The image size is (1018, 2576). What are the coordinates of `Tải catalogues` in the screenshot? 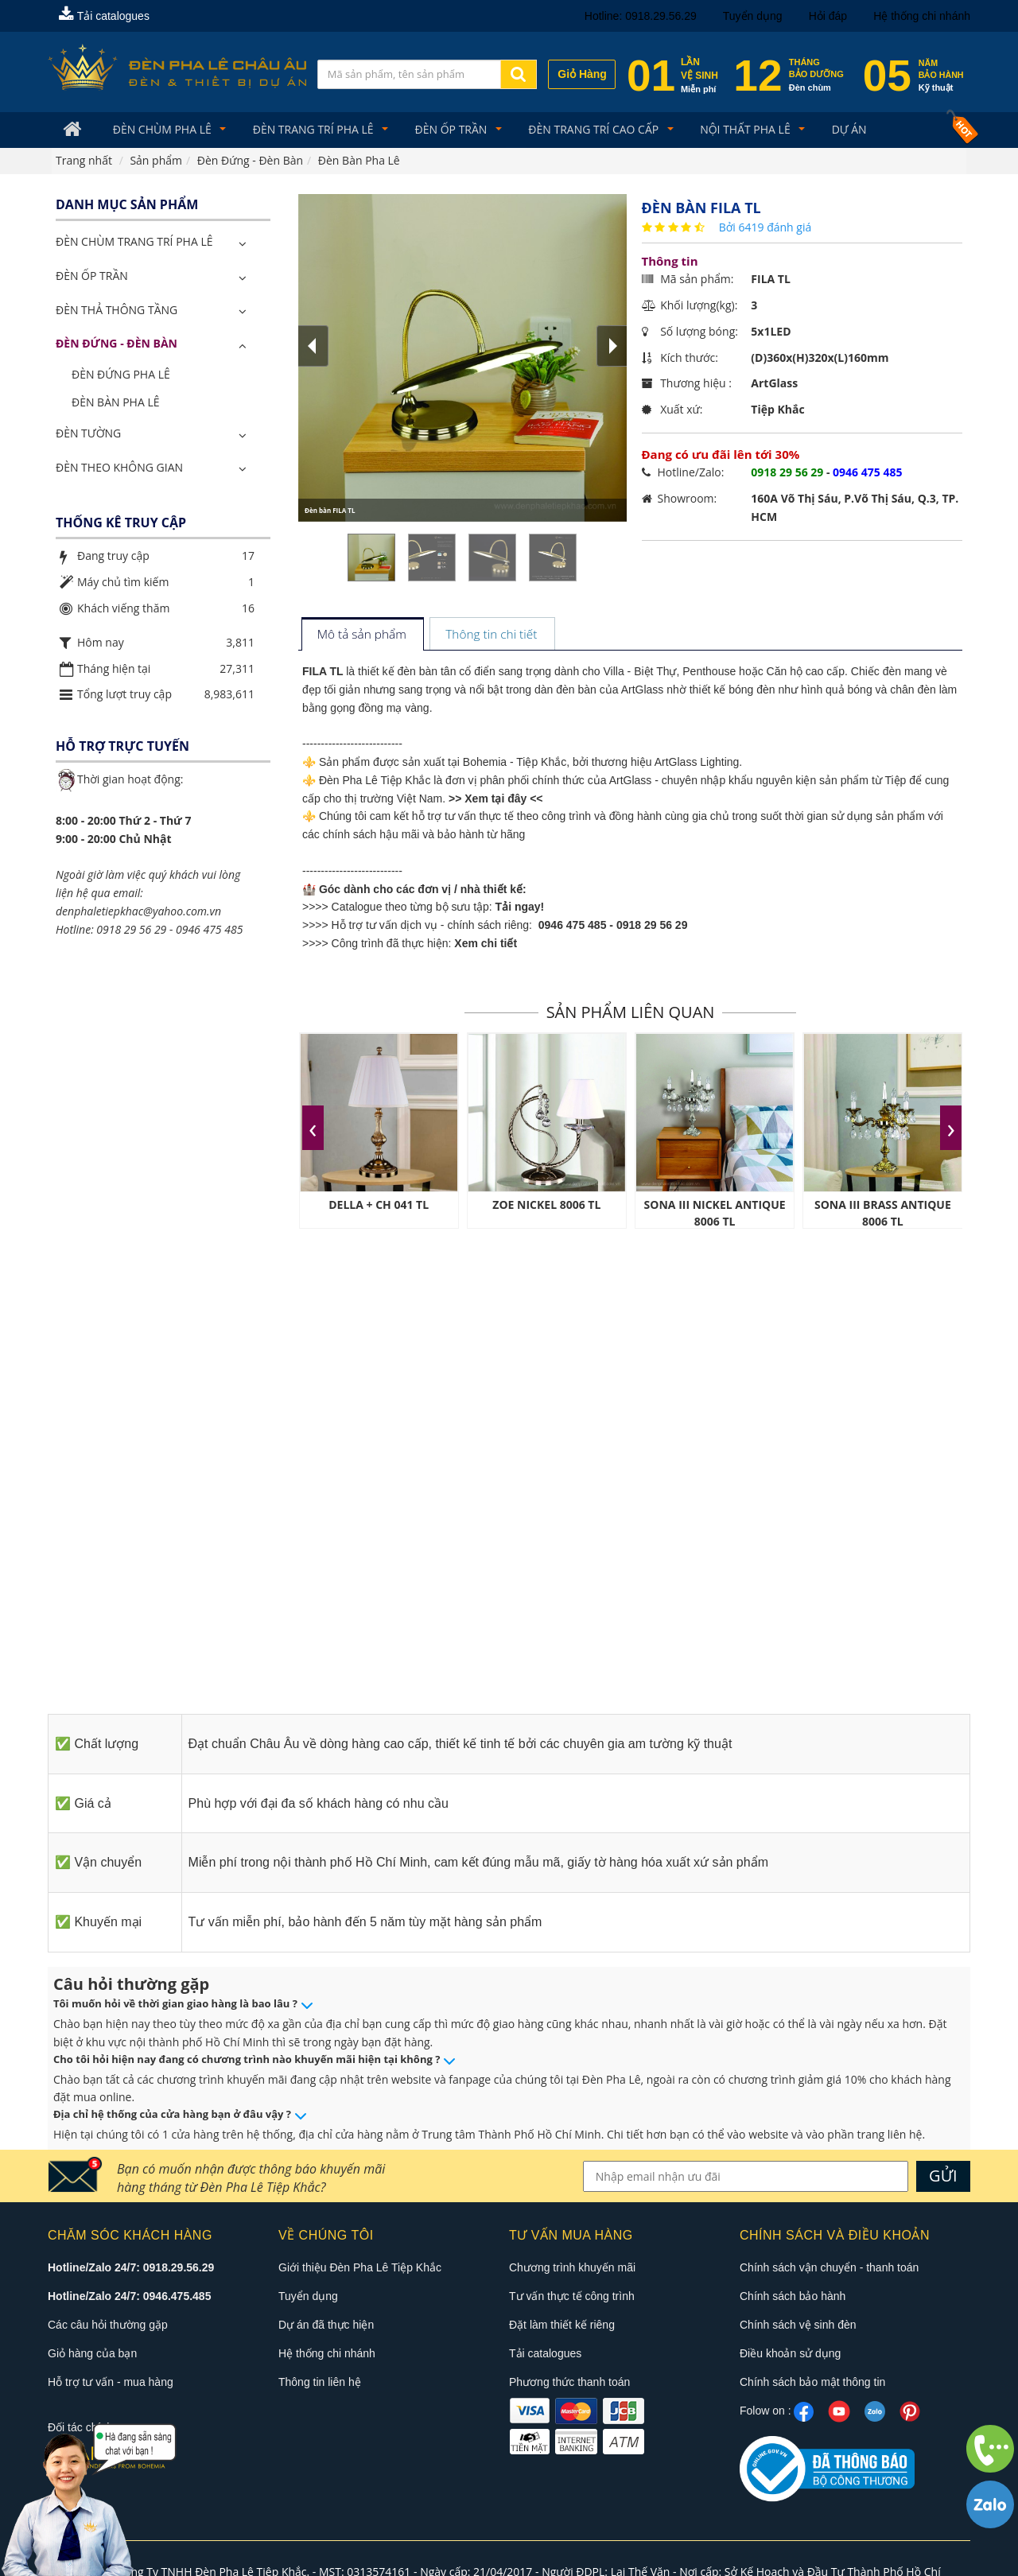 It's located at (104, 16).